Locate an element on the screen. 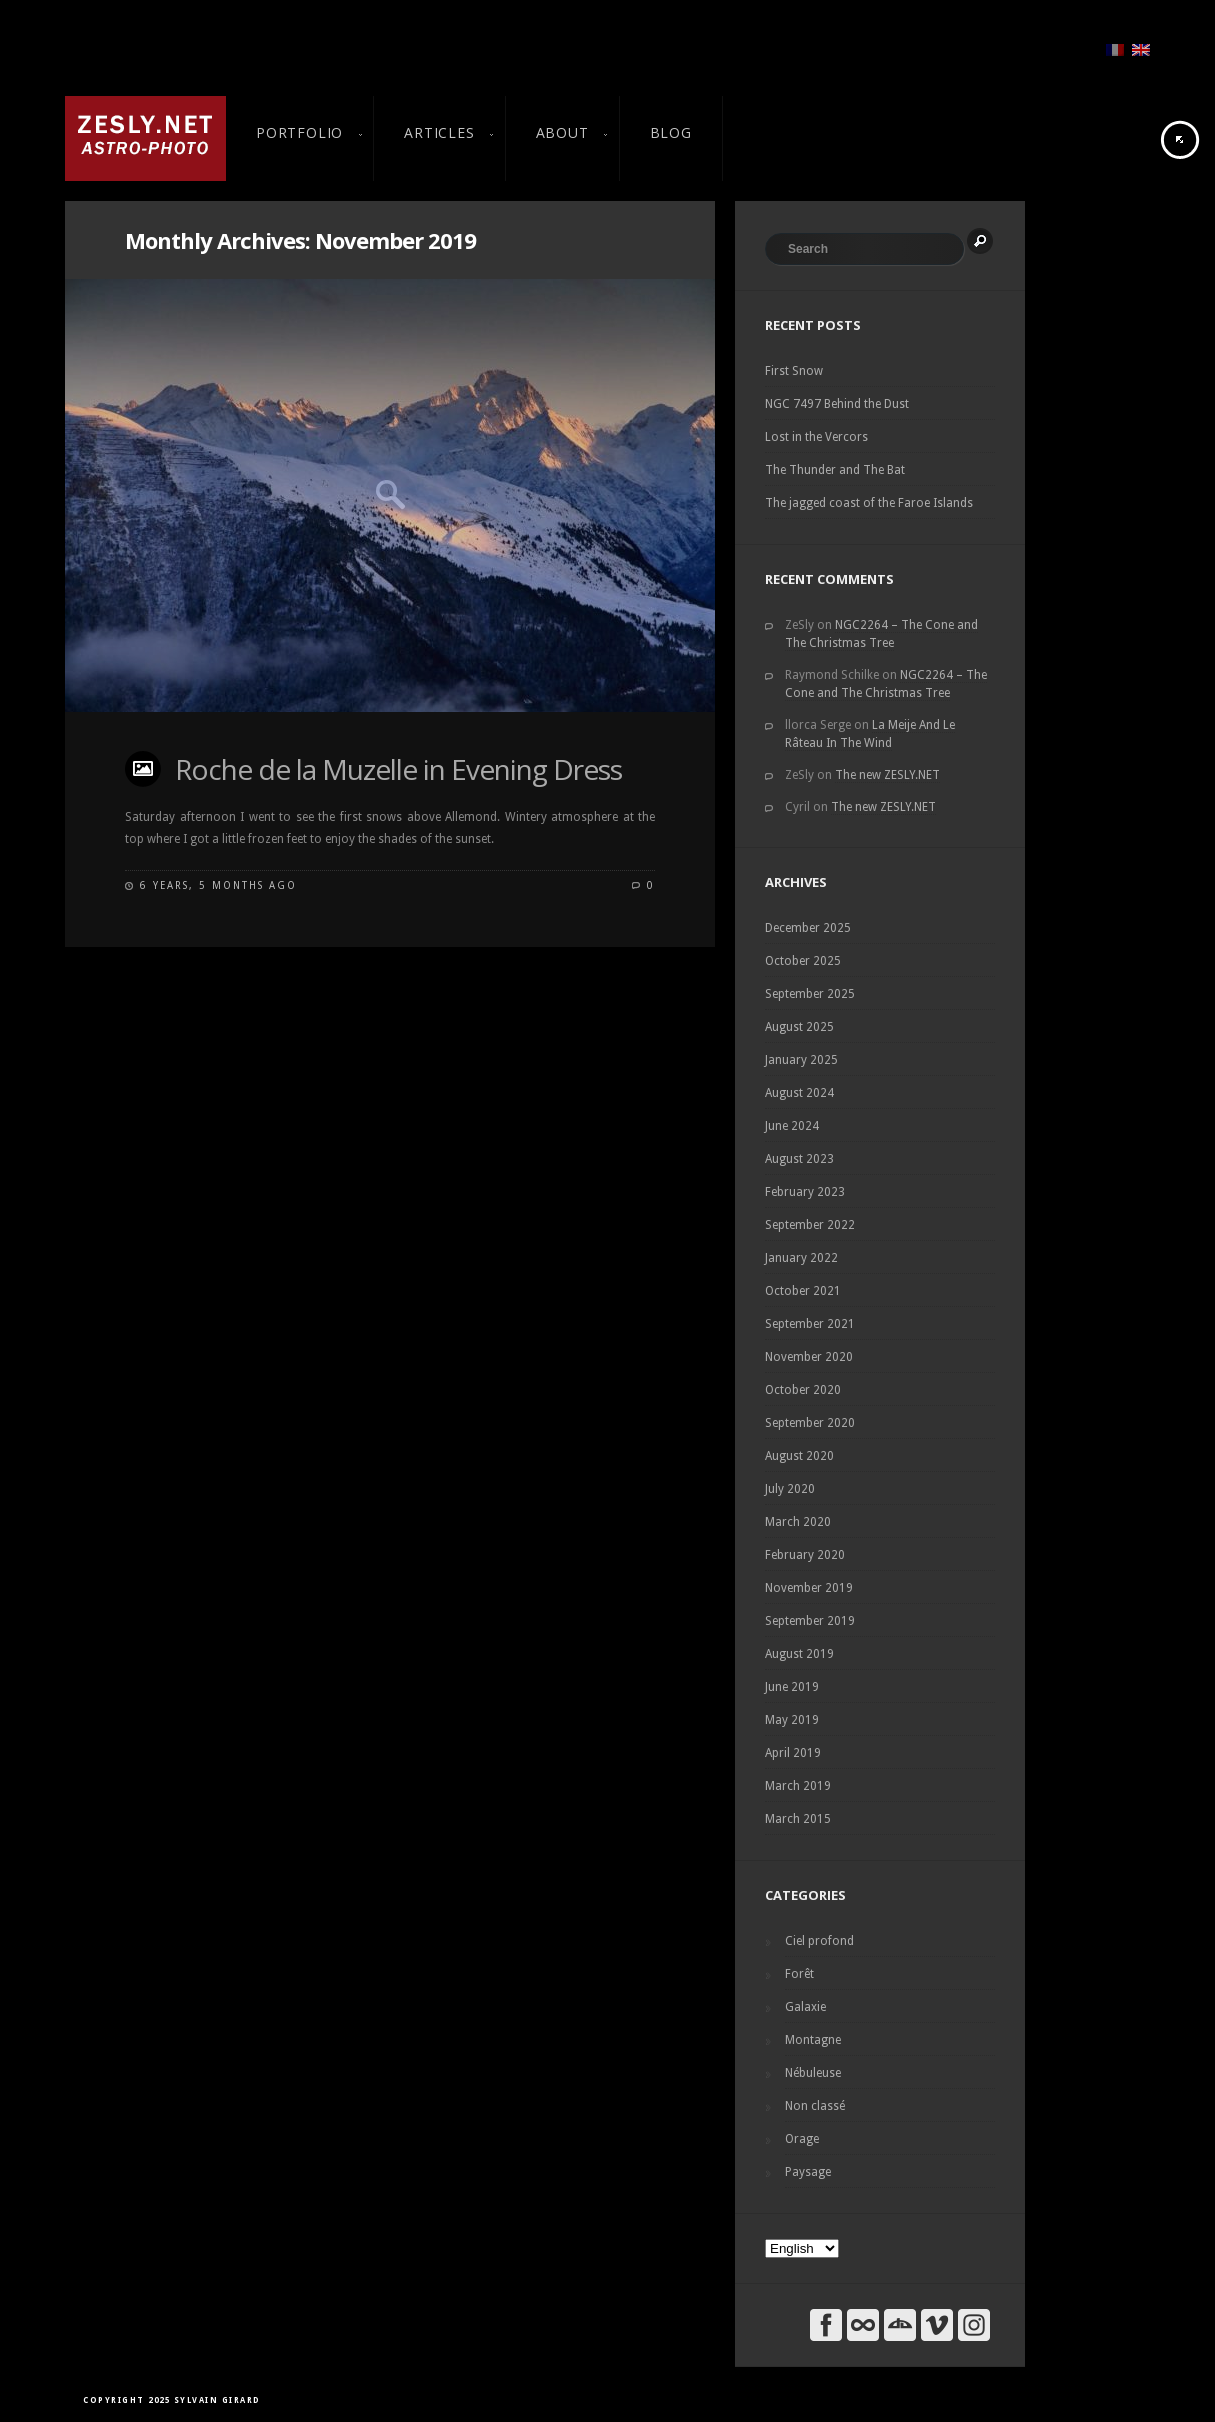 The width and height of the screenshot is (1215, 2422). October 2020 is located at coordinates (803, 1390).